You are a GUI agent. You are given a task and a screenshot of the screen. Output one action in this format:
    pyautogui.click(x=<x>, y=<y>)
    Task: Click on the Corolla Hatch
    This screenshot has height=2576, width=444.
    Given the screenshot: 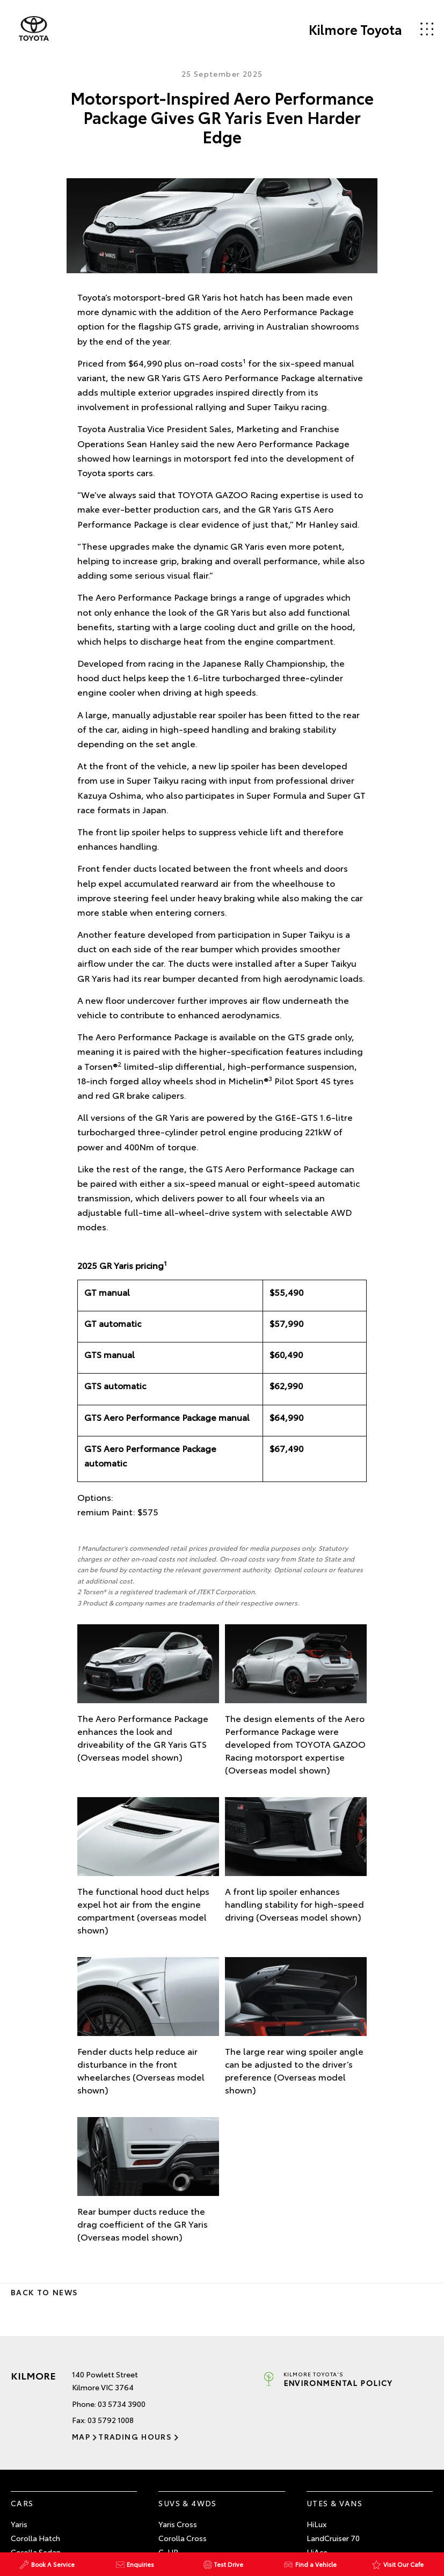 What is the action you would take?
    pyautogui.click(x=35, y=2538)
    